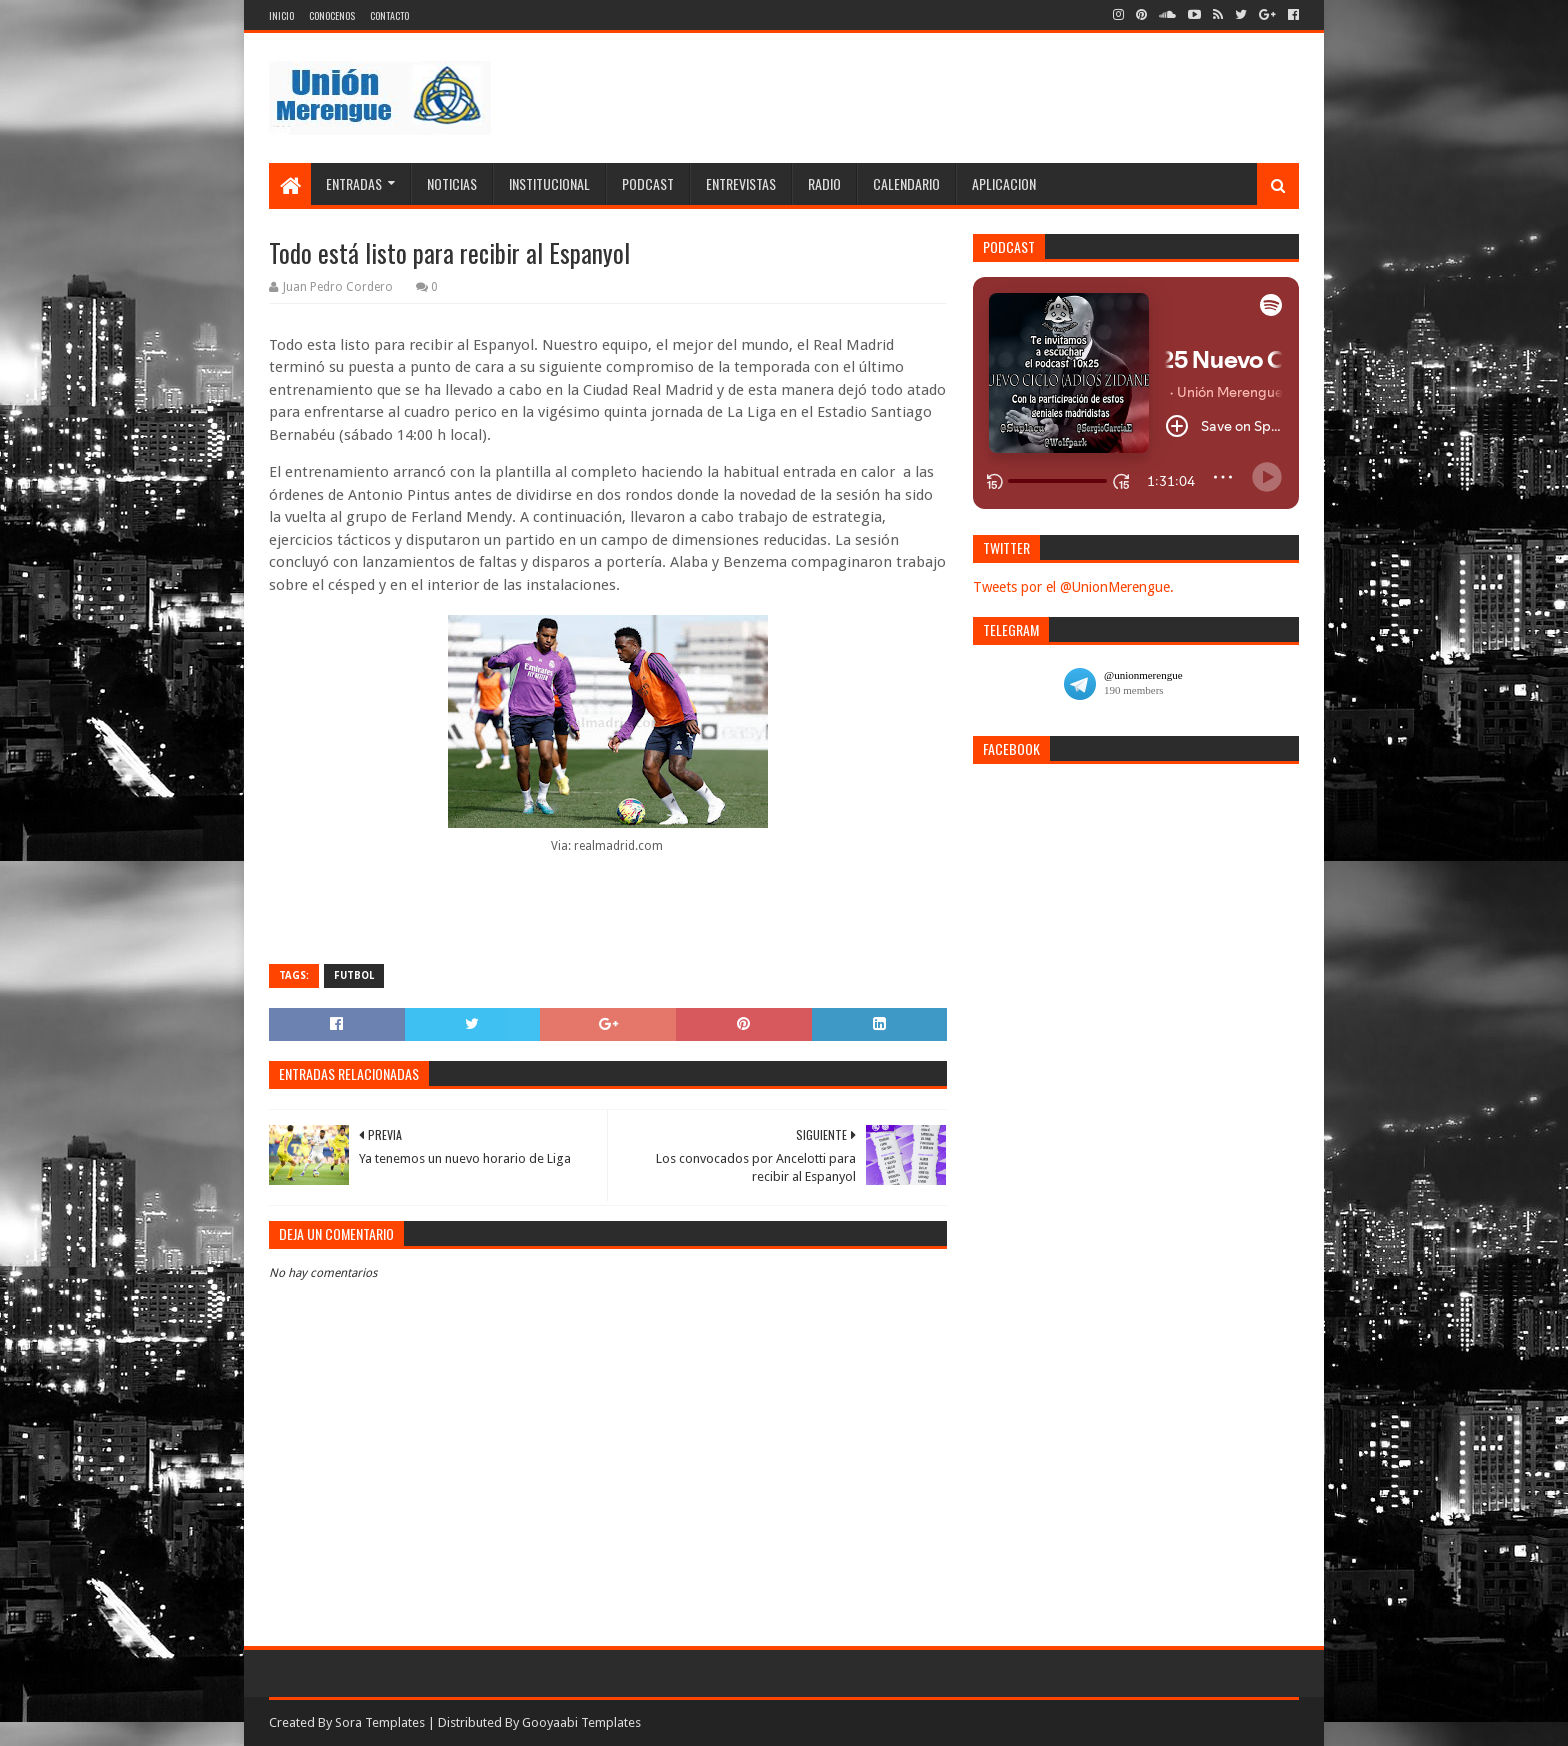 The image size is (1568, 1746). What do you see at coordinates (581, 1722) in the screenshot?
I see `Gooyaabi Templates` at bounding box center [581, 1722].